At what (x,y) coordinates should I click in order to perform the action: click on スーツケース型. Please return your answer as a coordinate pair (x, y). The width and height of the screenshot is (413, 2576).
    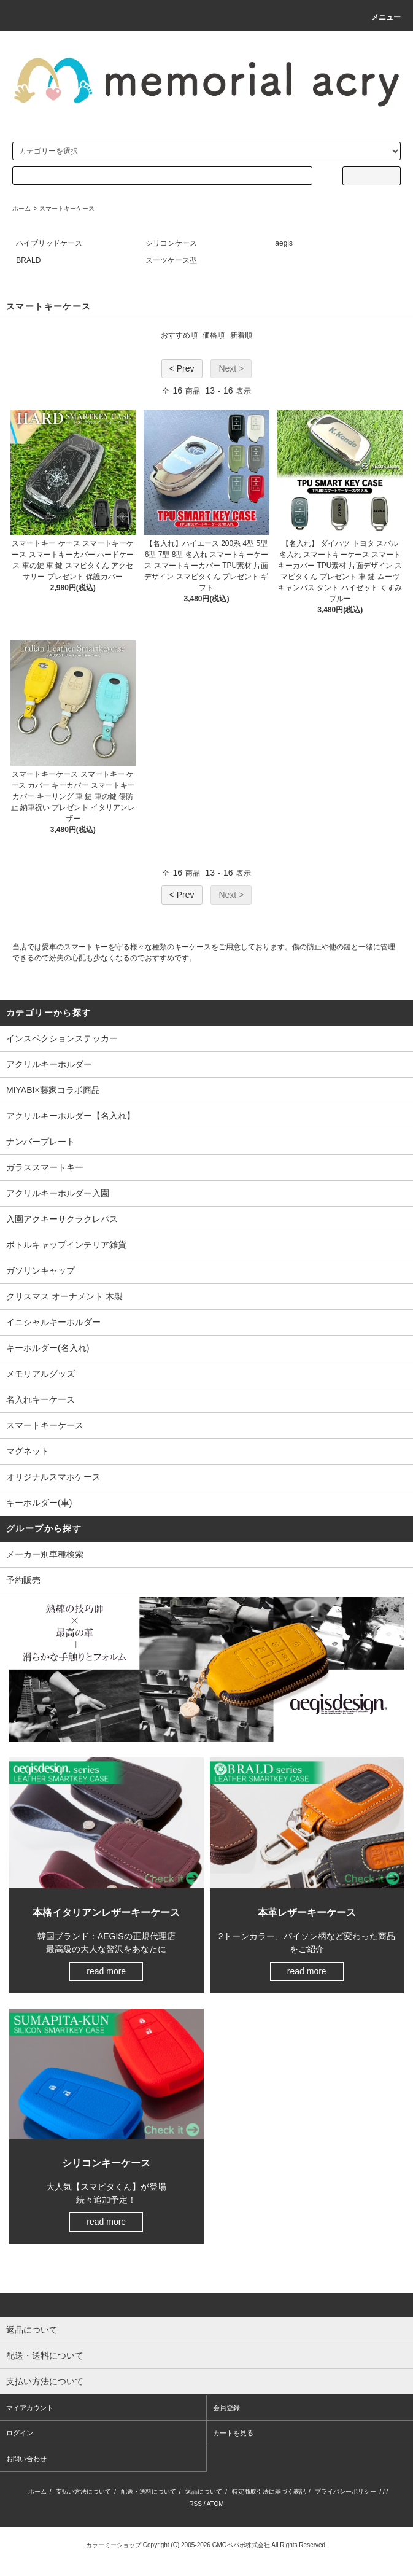
    Looking at the image, I should click on (171, 260).